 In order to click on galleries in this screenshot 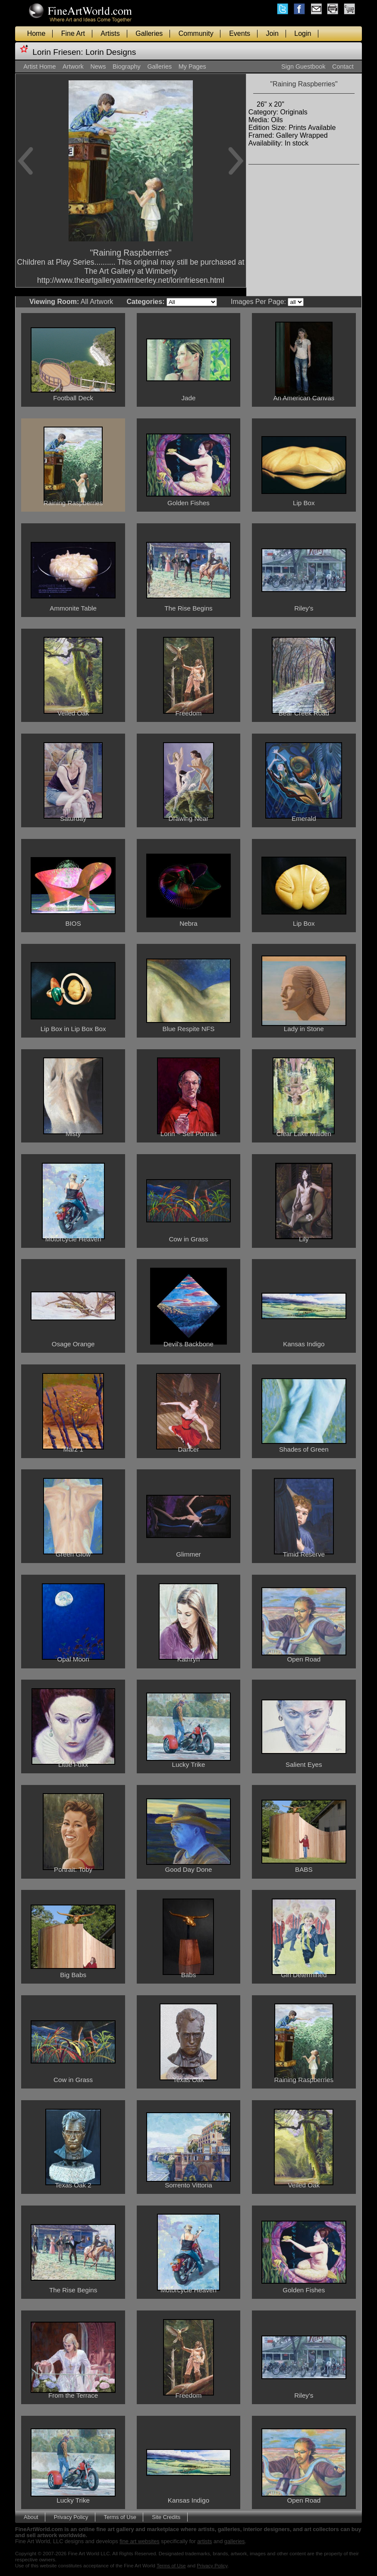, I will do `click(234, 2541)`.